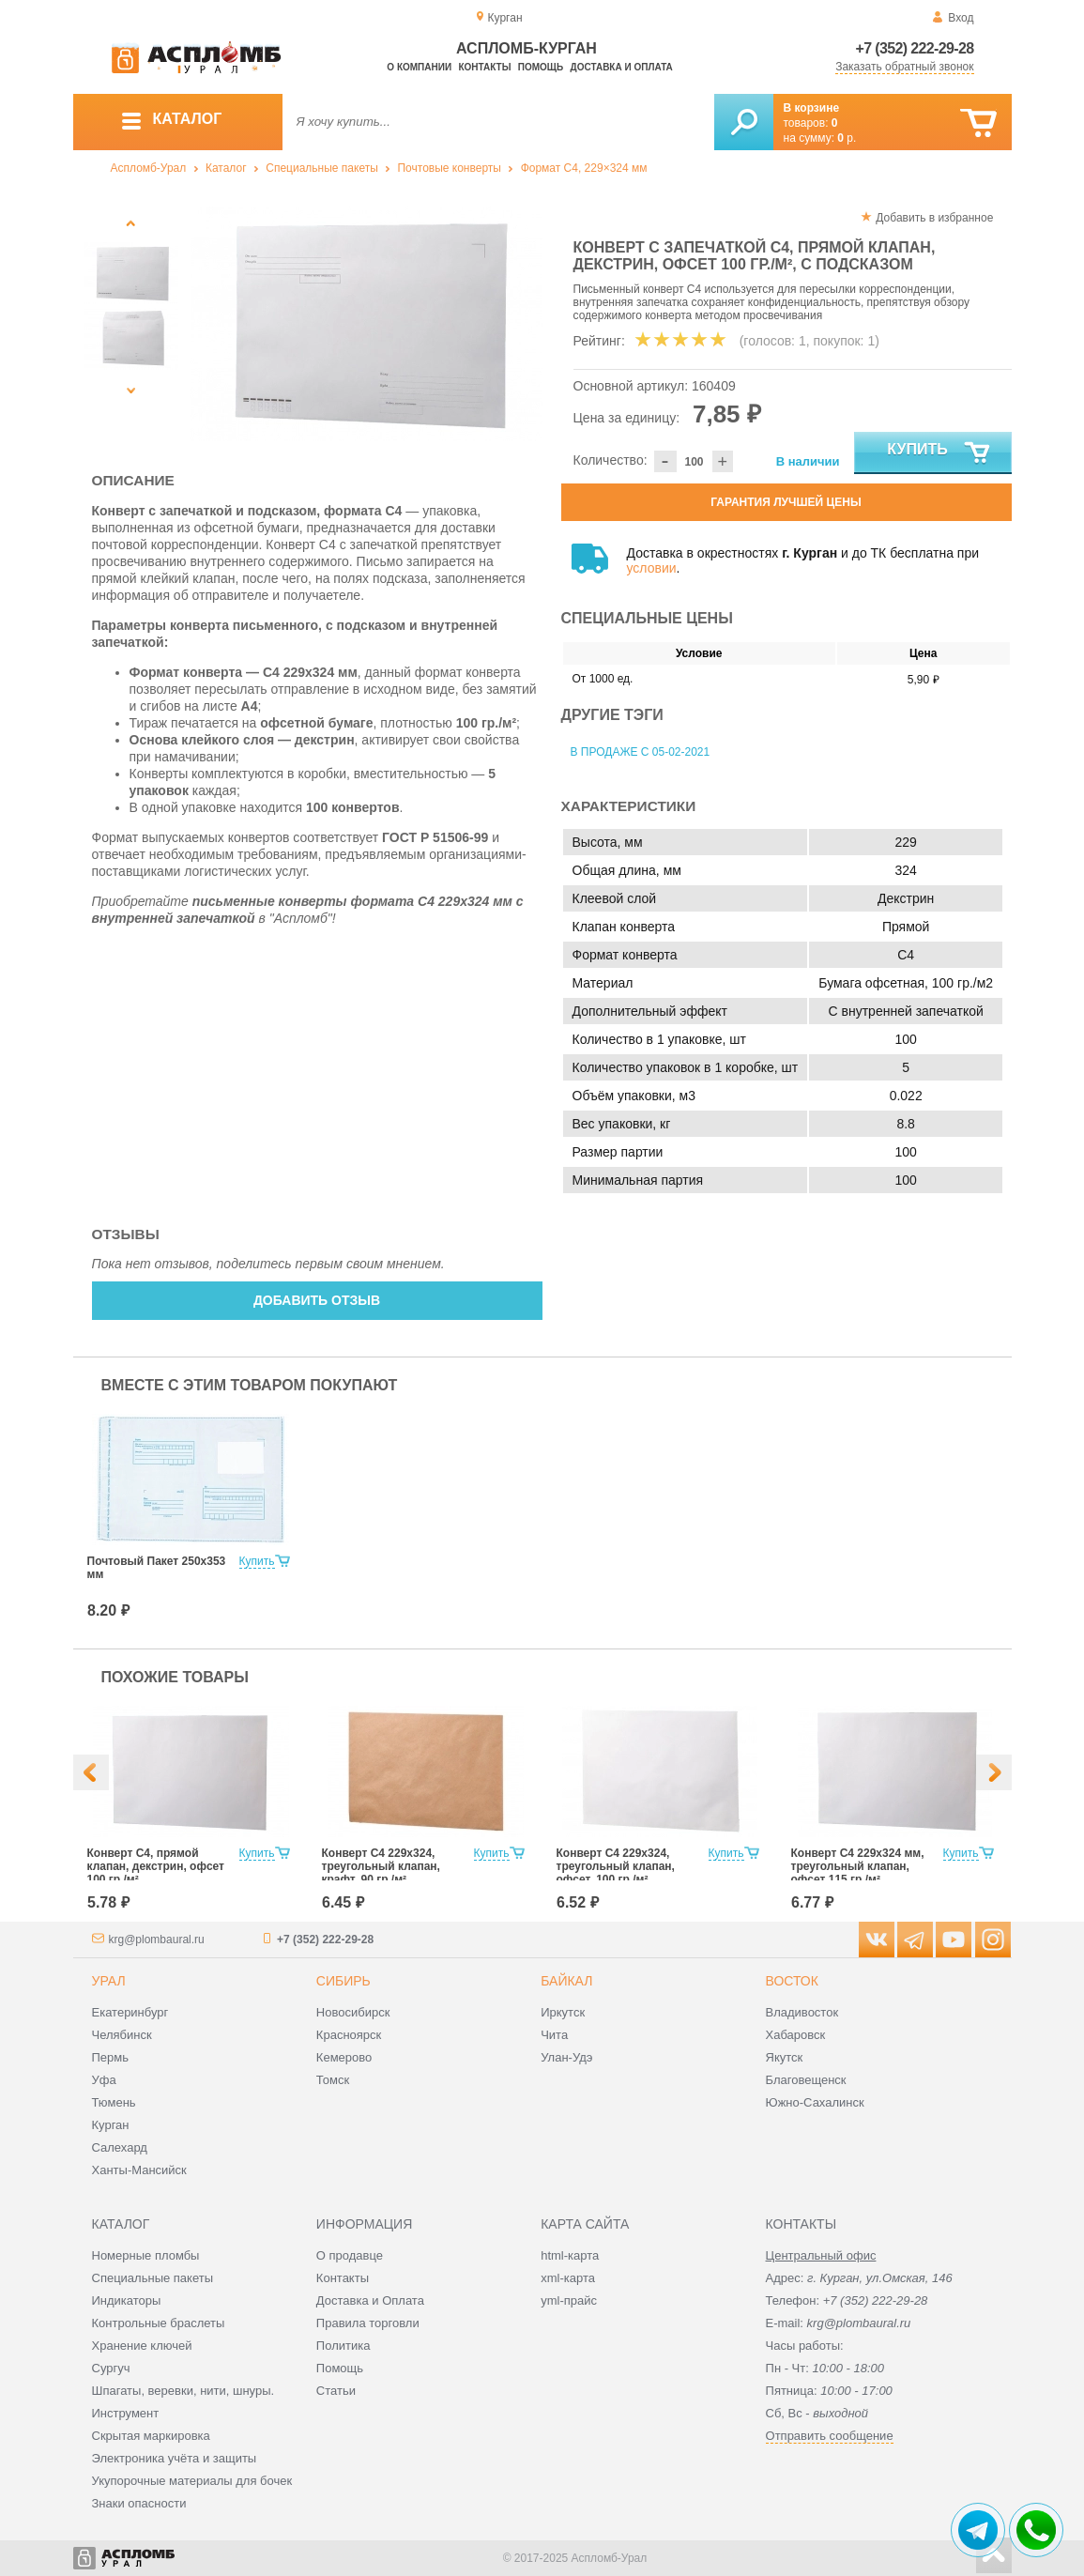  Describe the element at coordinates (784, 2057) in the screenshot. I see `Якутск` at that location.